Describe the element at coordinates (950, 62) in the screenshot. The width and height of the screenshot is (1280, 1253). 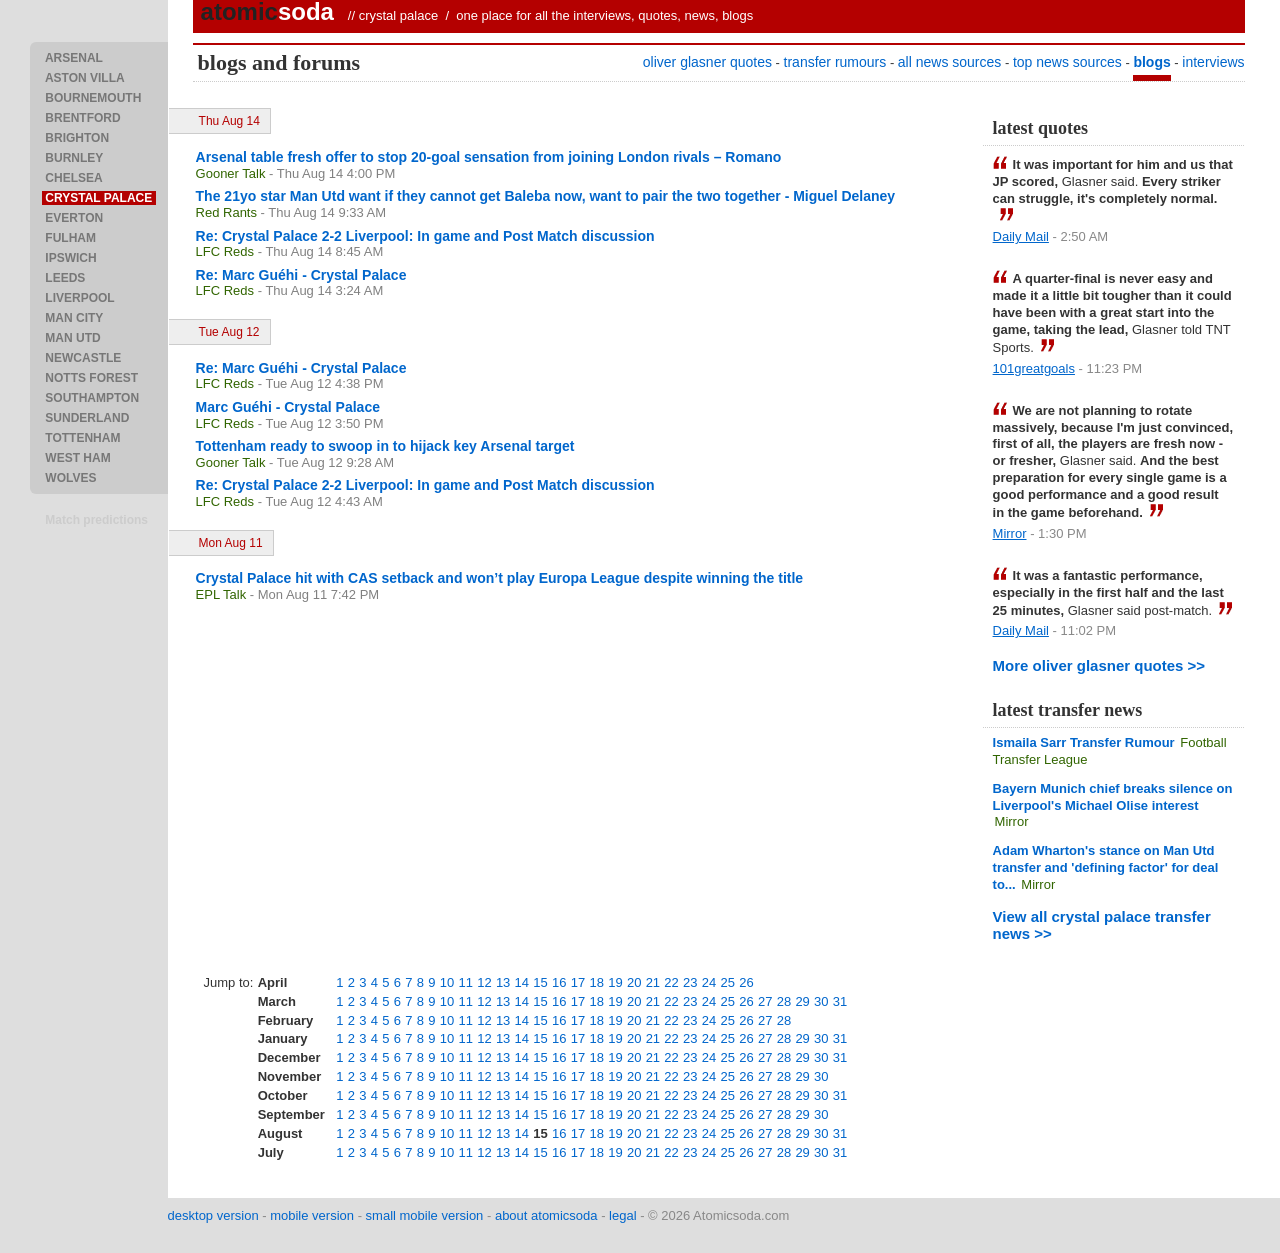
I see `all news sources` at that location.